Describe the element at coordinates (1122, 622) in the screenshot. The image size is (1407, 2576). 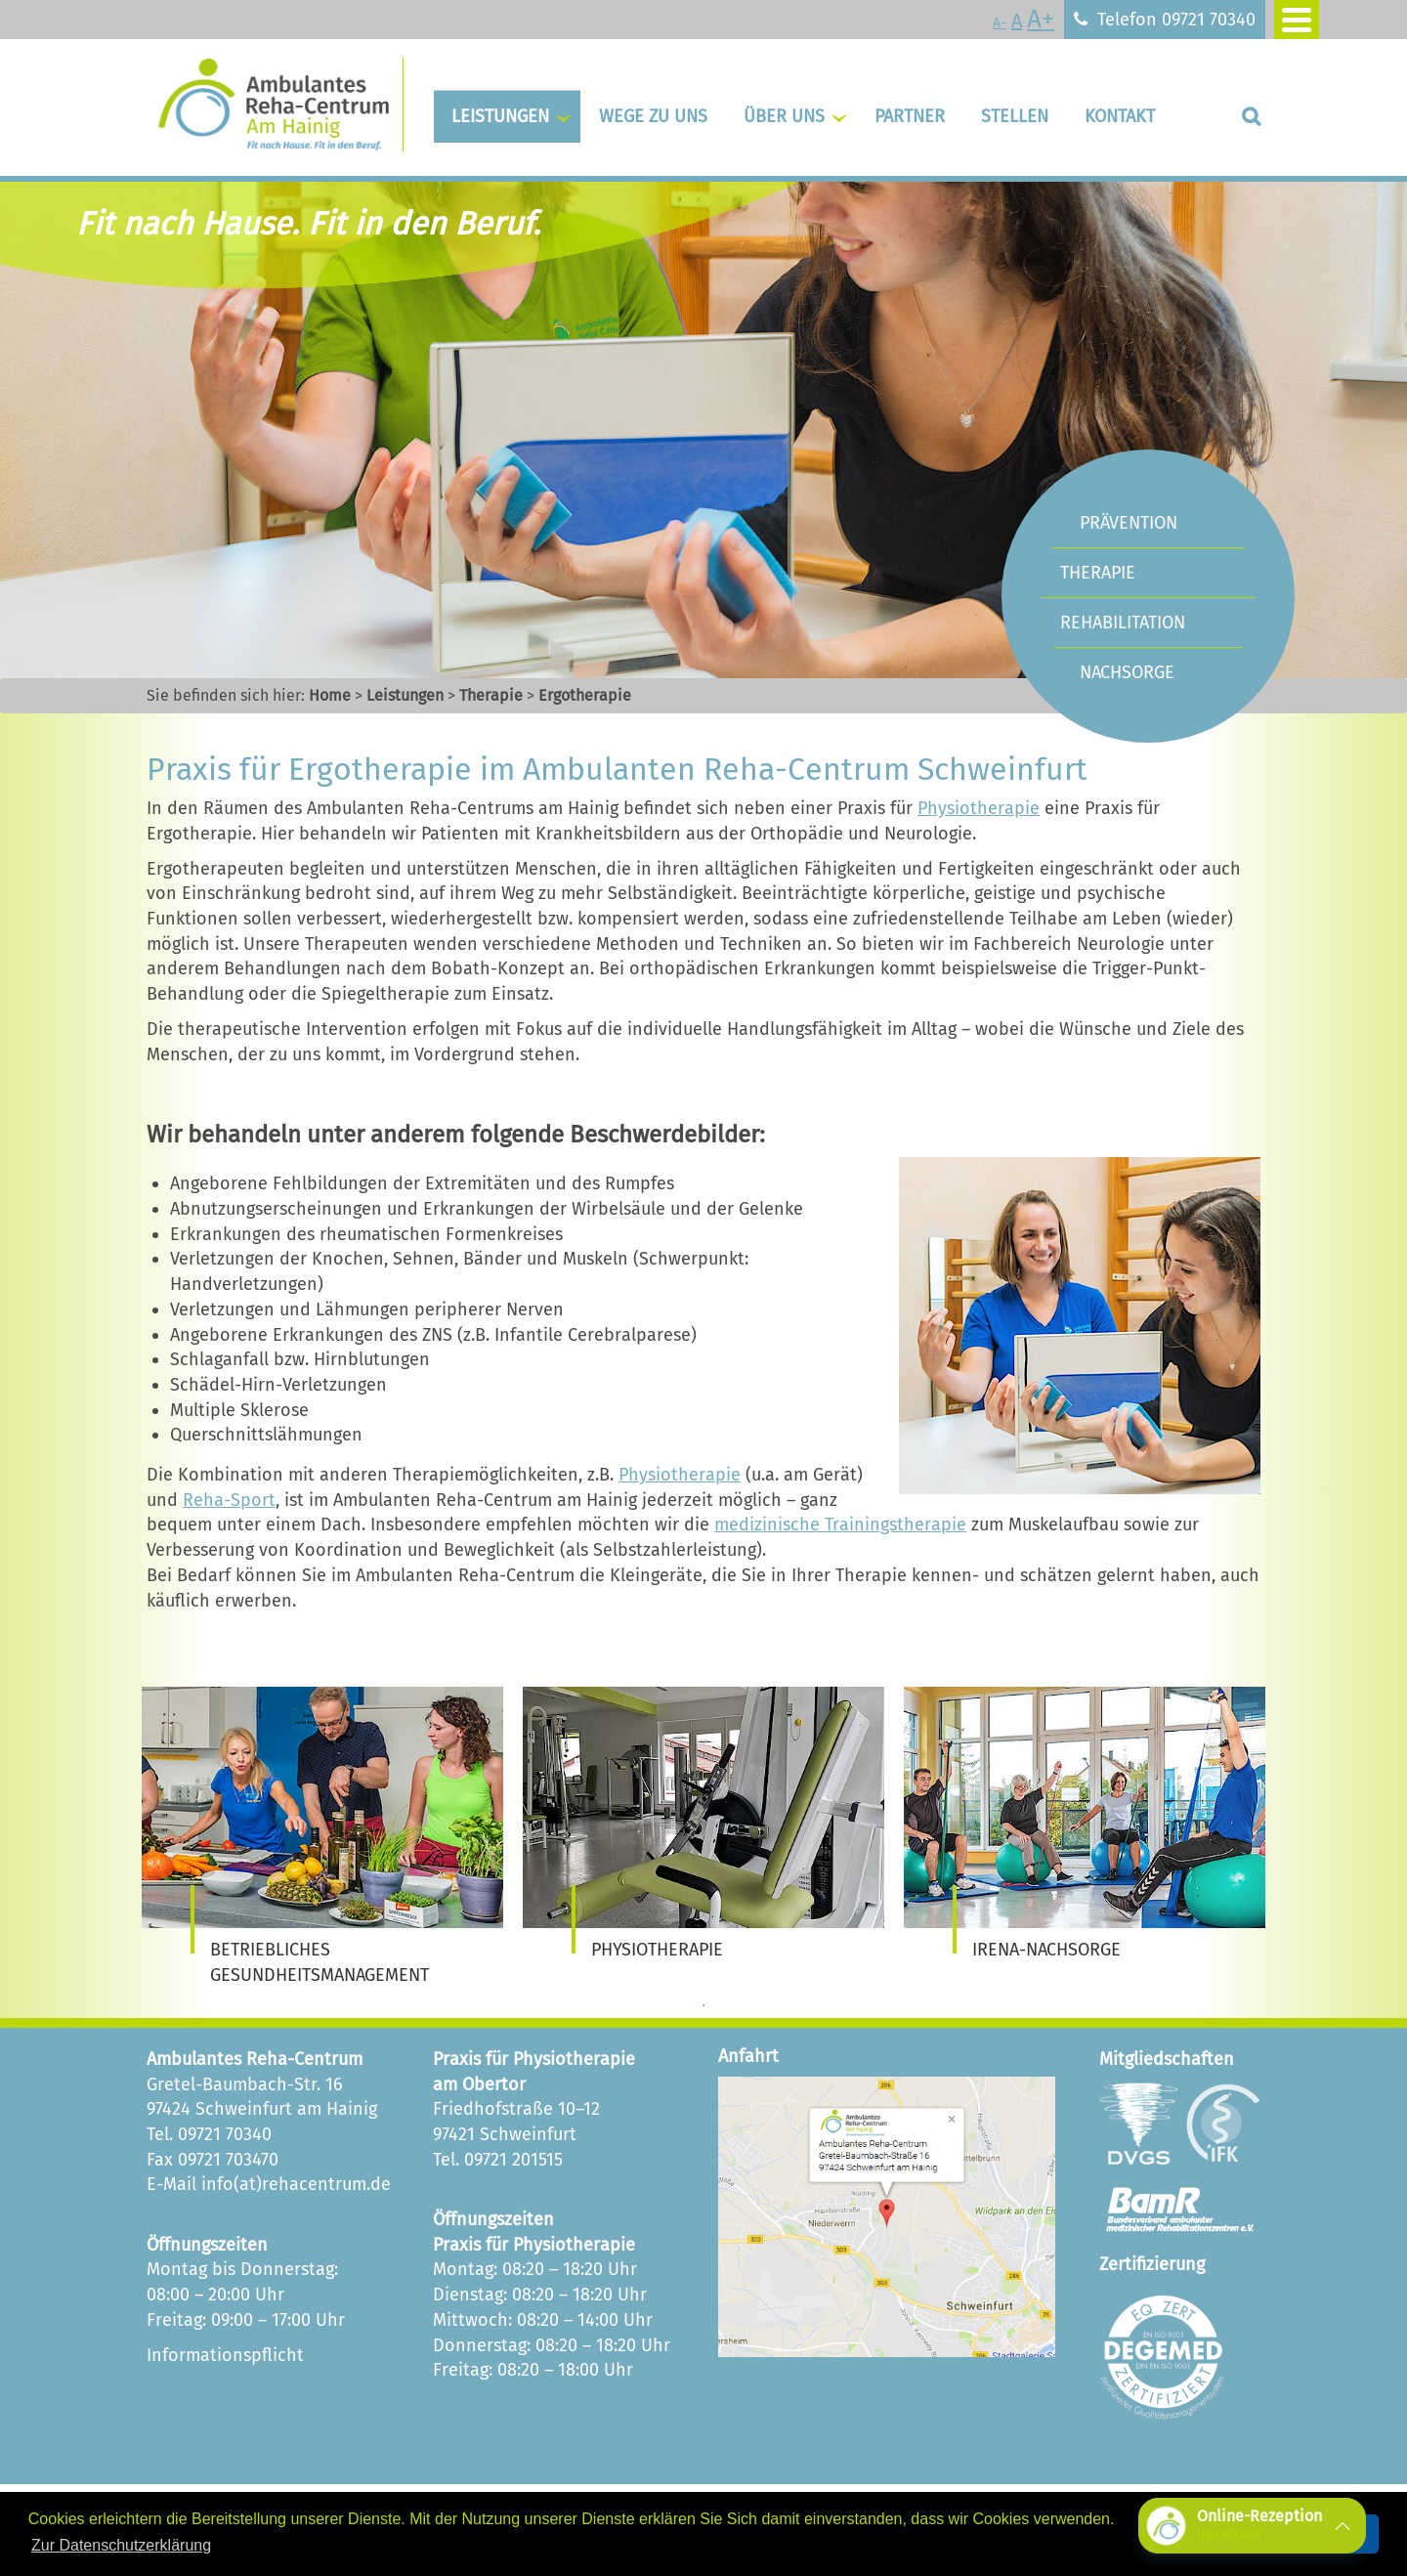
I see `Rehabilitation` at that location.